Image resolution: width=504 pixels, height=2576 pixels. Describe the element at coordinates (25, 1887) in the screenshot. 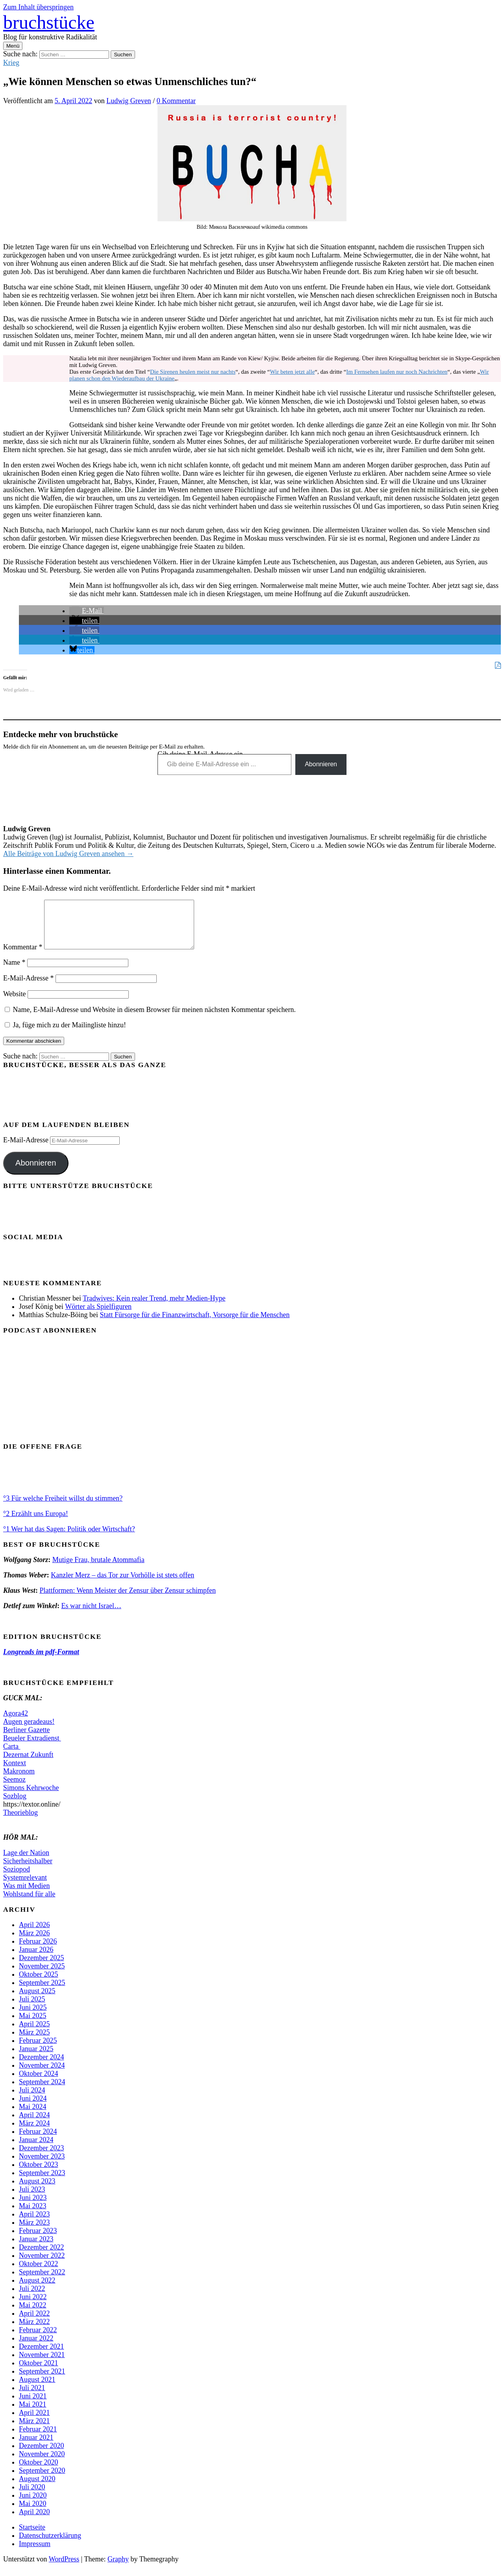

I see `Systemrelevant` at that location.